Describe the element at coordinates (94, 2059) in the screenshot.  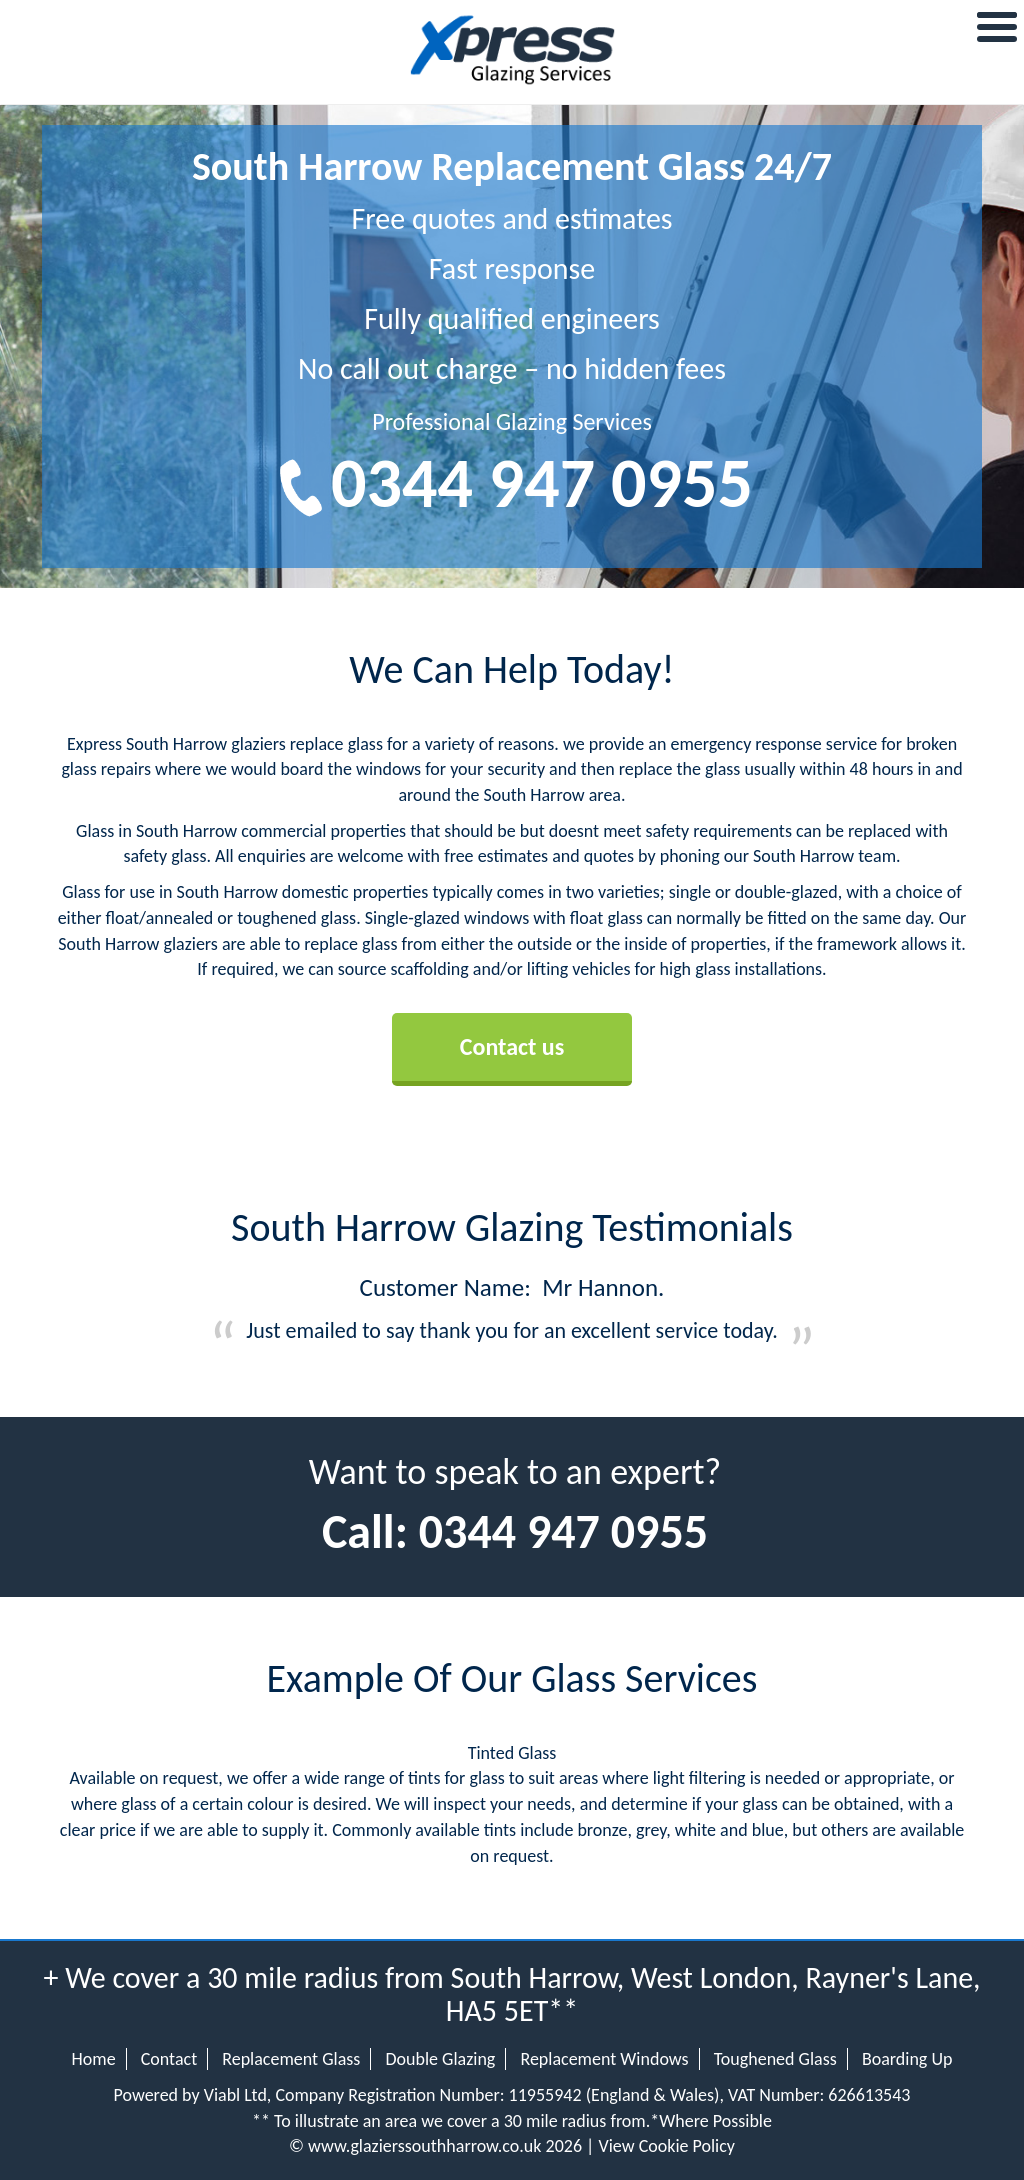
I see `Home` at that location.